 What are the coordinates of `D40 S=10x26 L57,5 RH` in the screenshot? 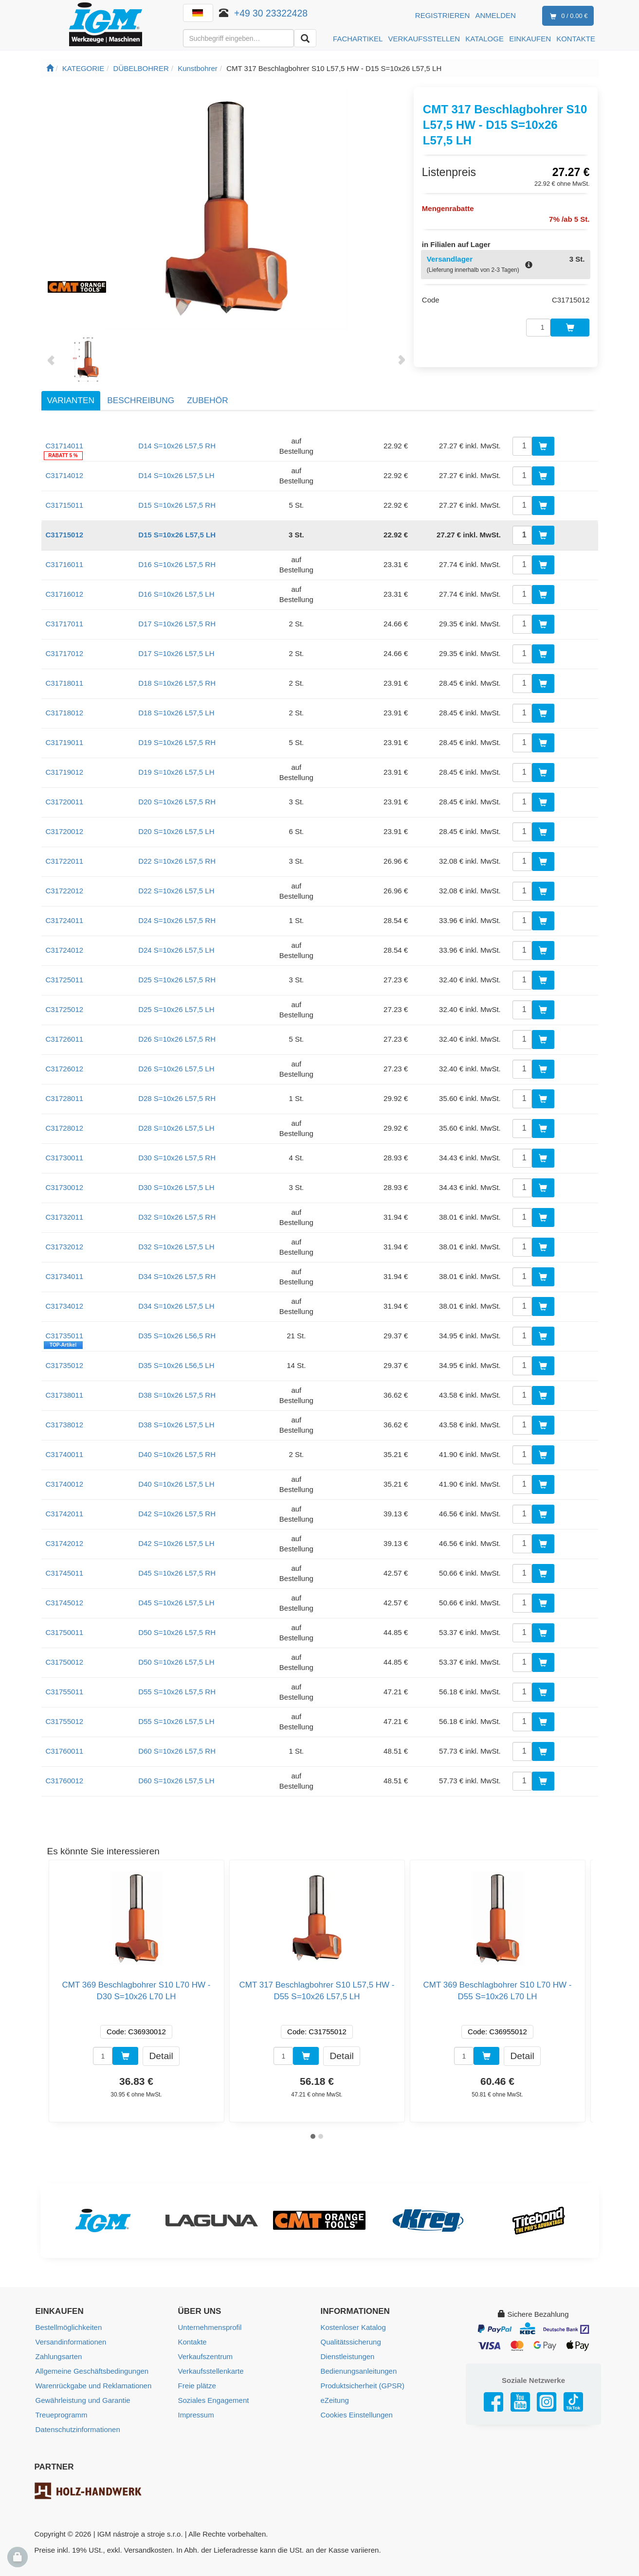 It's located at (177, 1454).